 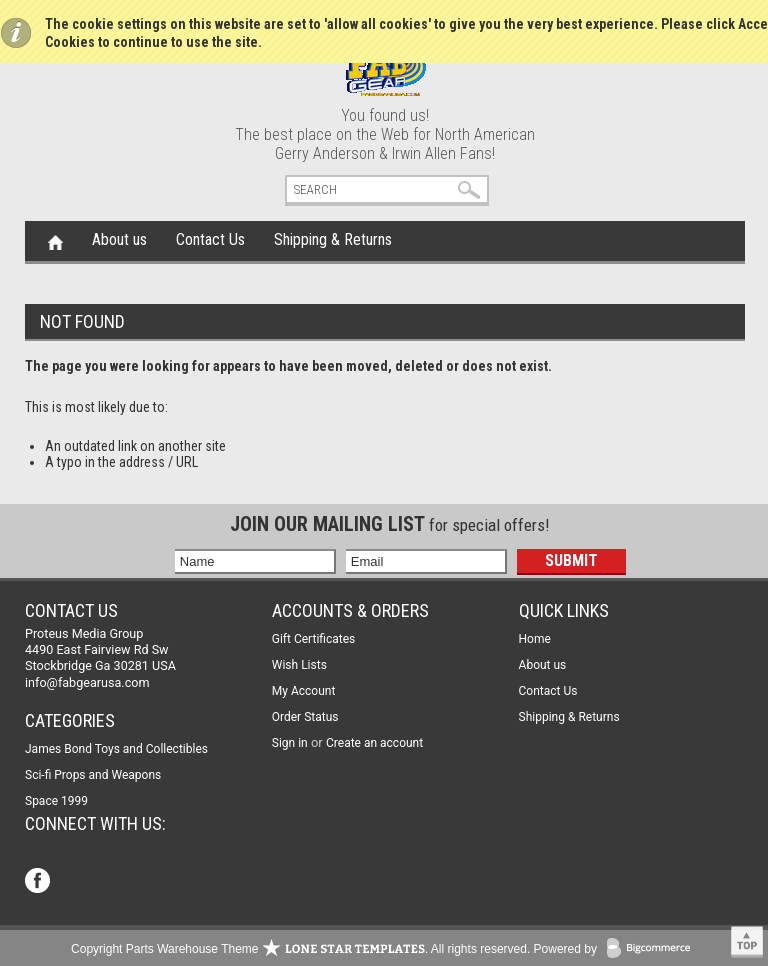 I want to click on Sci-fi Props and Weapons, so click(x=93, y=775).